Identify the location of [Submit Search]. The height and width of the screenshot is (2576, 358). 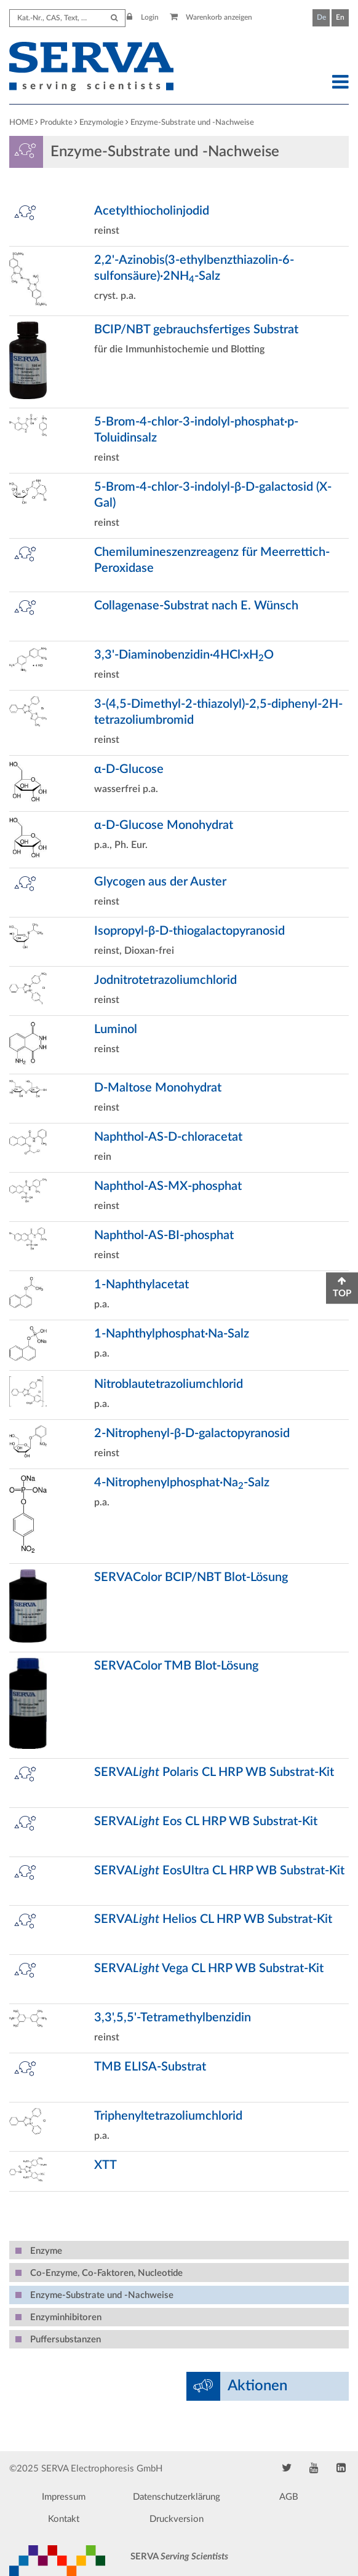
(114, 18).